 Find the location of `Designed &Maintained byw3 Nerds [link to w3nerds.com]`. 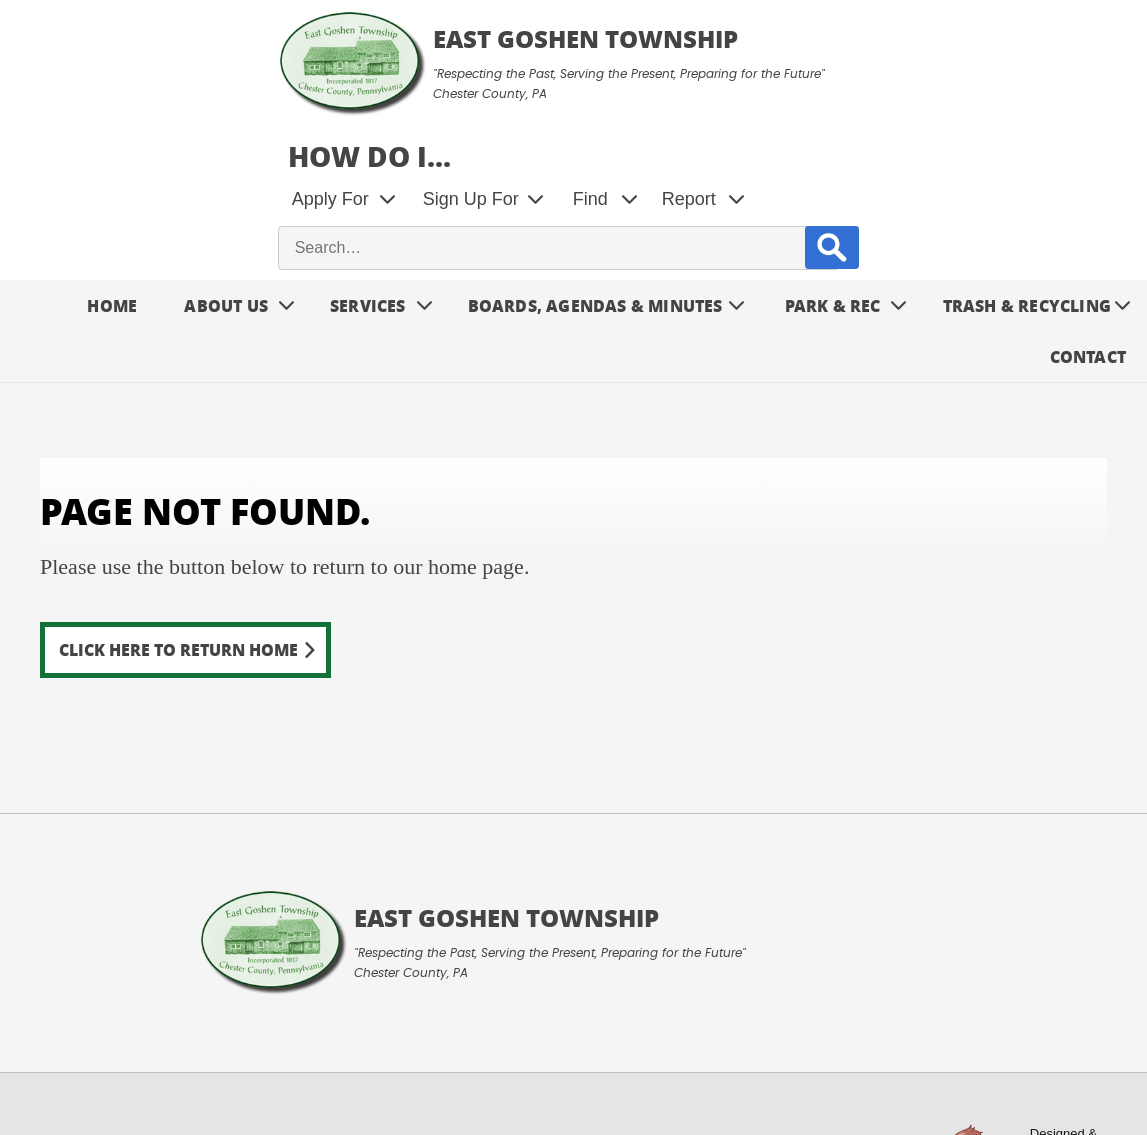

Designed &Maintained byw3 Nerds [link to w3nerds.com] is located at coordinates (1056, 1046).